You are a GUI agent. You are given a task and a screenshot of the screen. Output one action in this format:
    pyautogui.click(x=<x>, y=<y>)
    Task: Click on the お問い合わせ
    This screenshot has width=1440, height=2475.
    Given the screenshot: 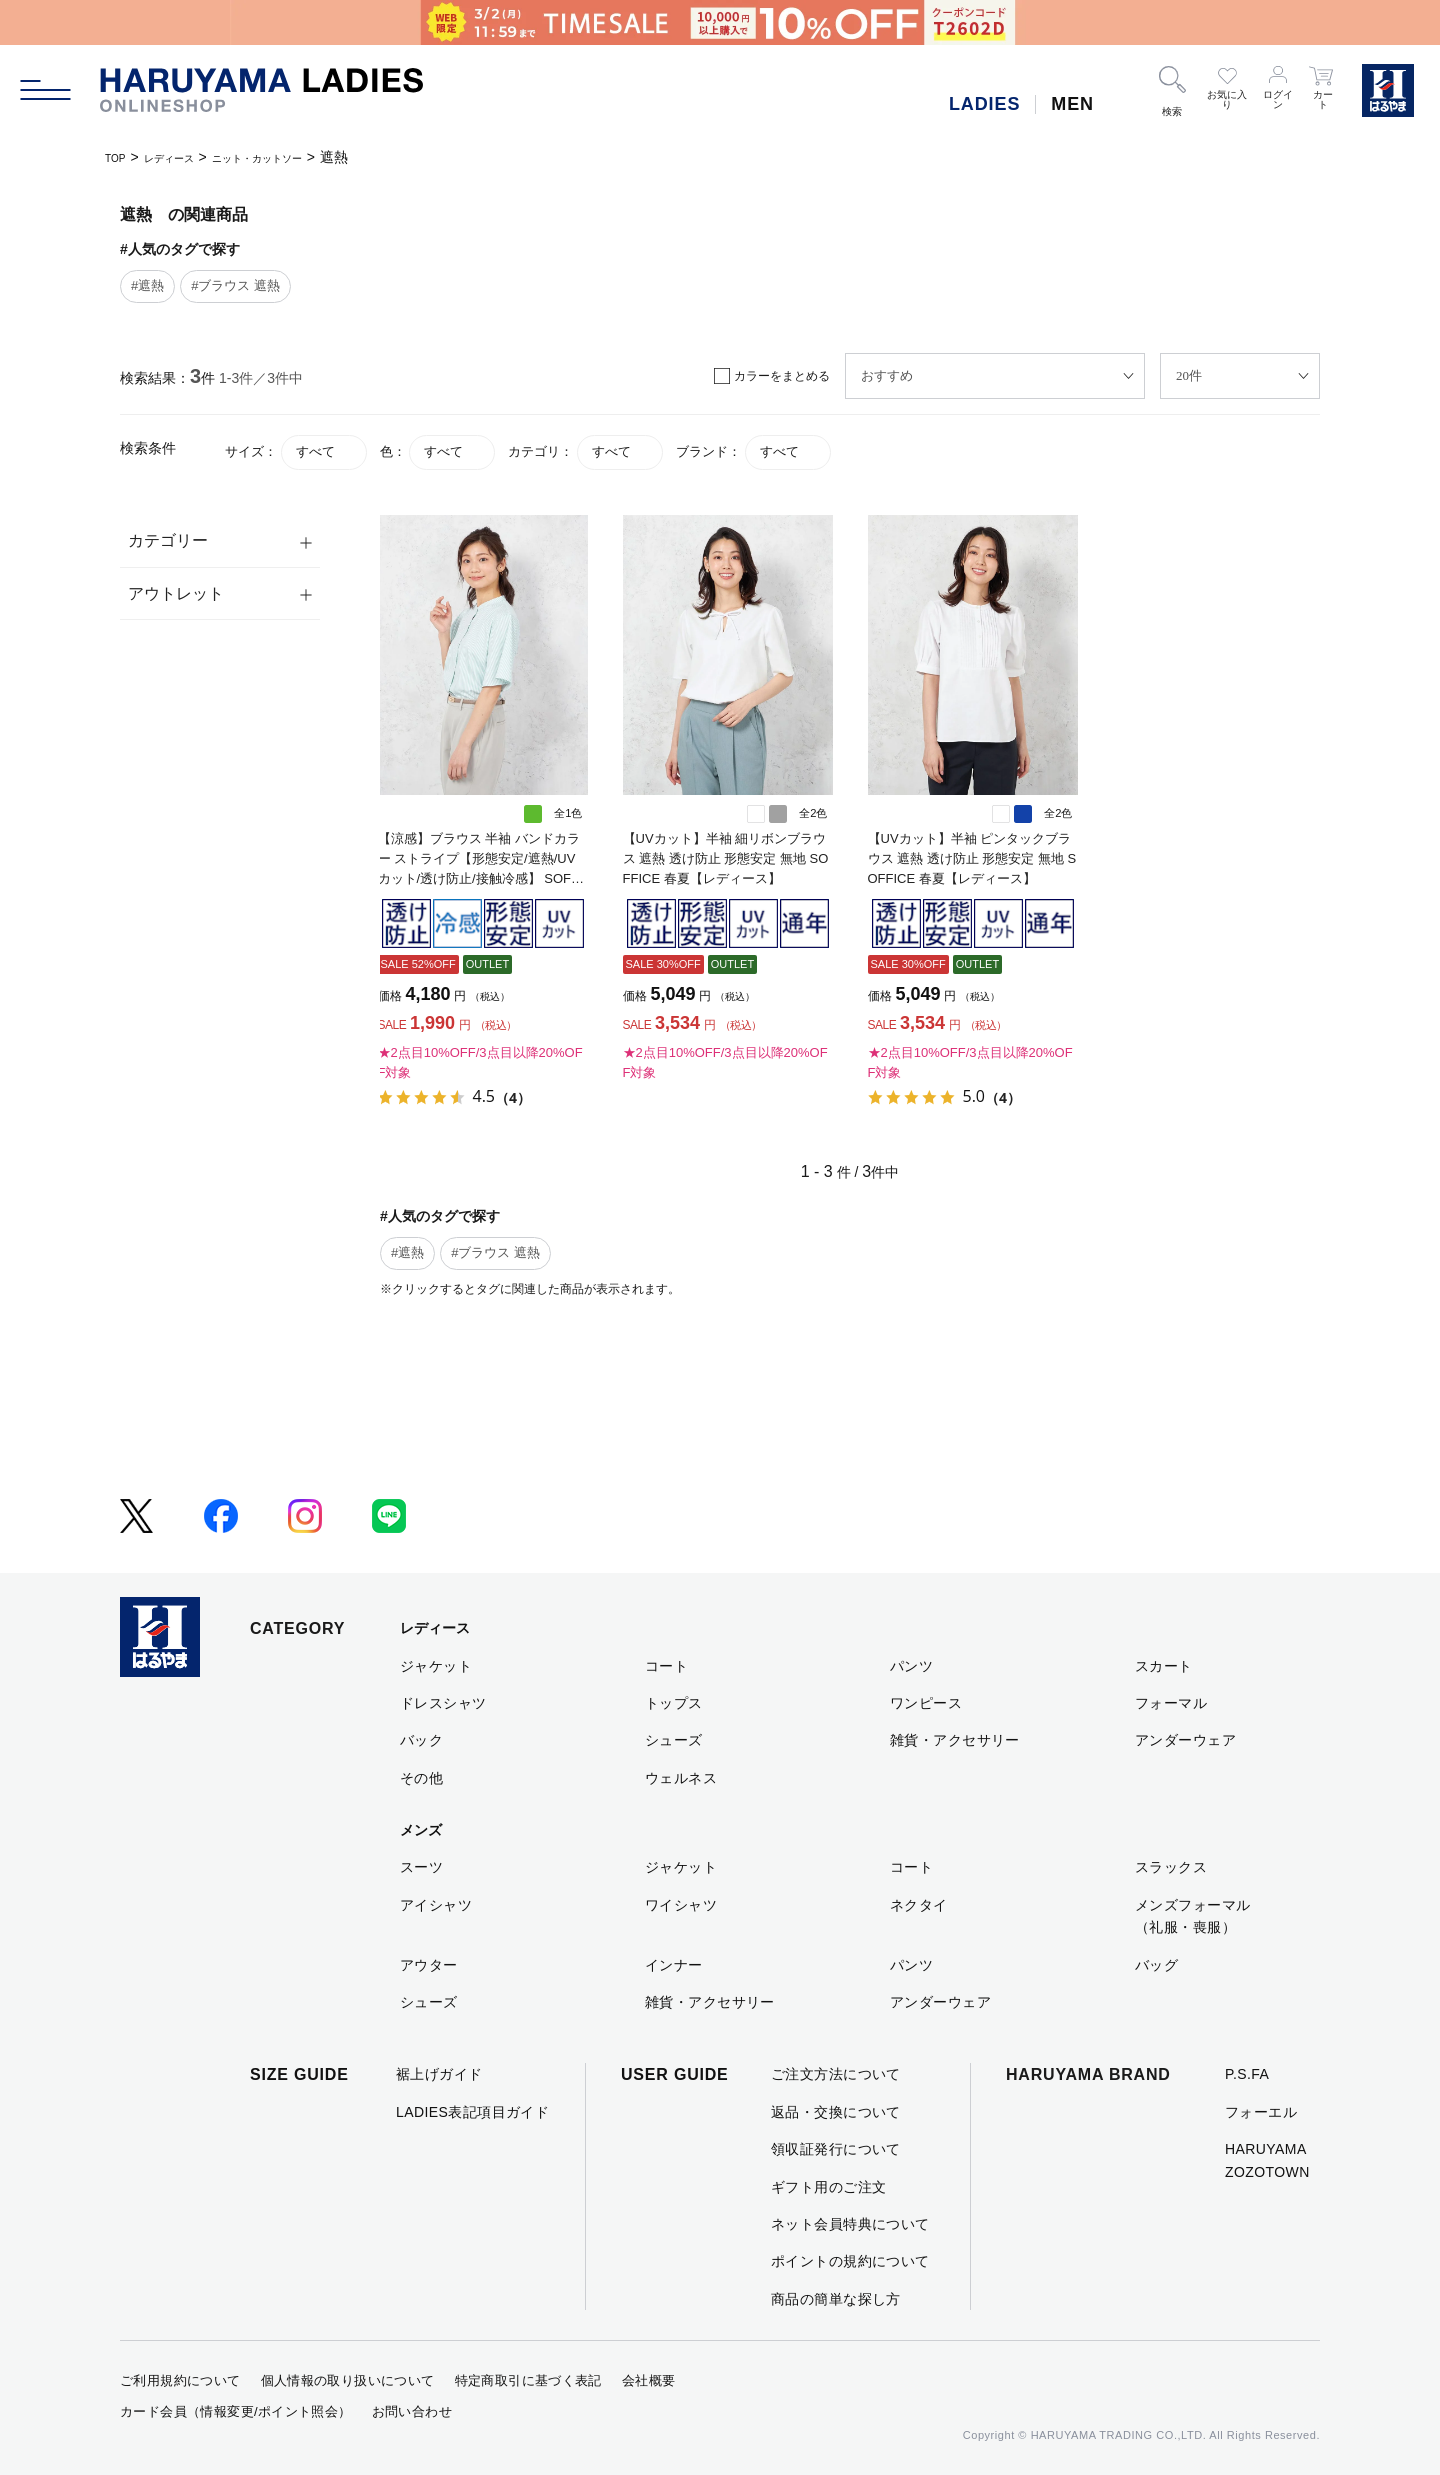 What is the action you would take?
    pyautogui.click(x=412, y=2411)
    